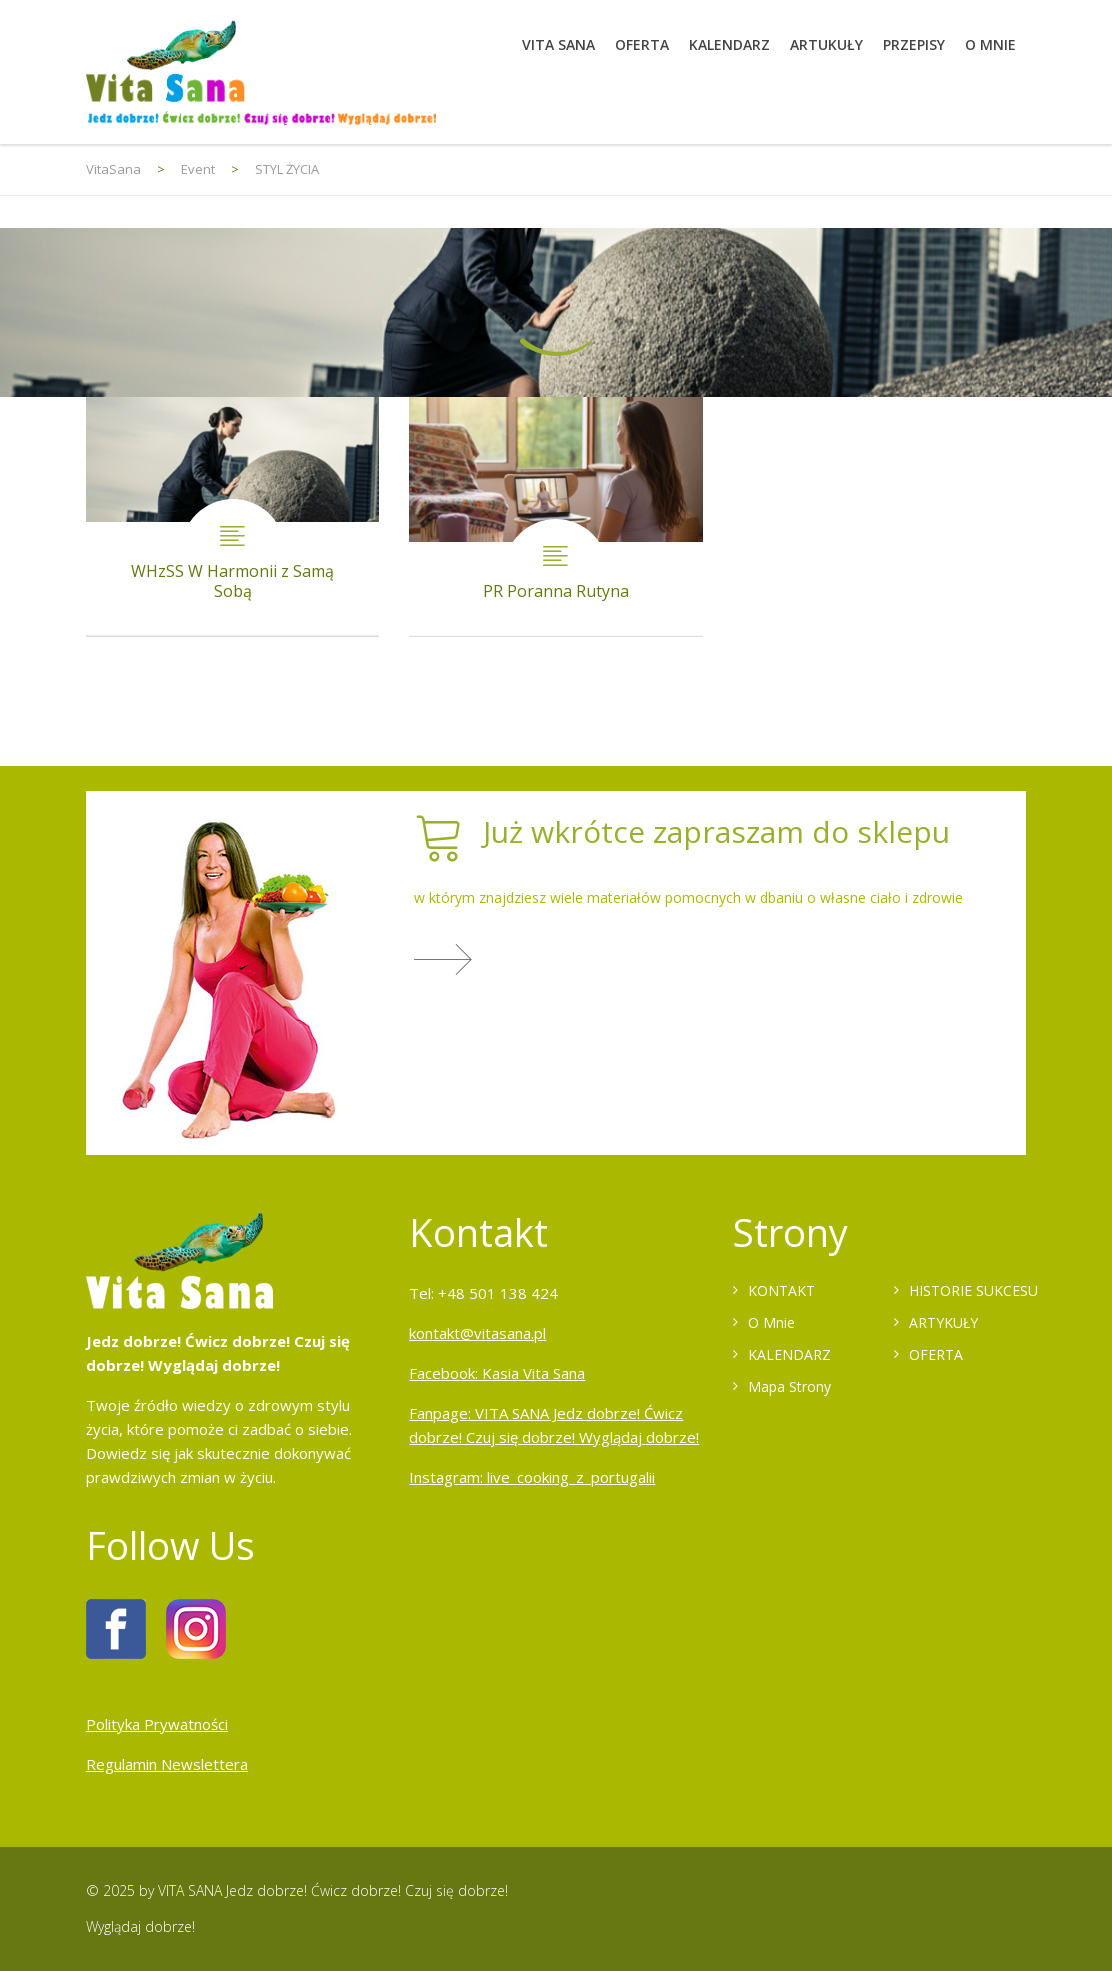 This screenshot has width=1112, height=1971. What do you see at coordinates (826, 44) in the screenshot?
I see `ARTUKUŁY` at bounding box center [826, 44].